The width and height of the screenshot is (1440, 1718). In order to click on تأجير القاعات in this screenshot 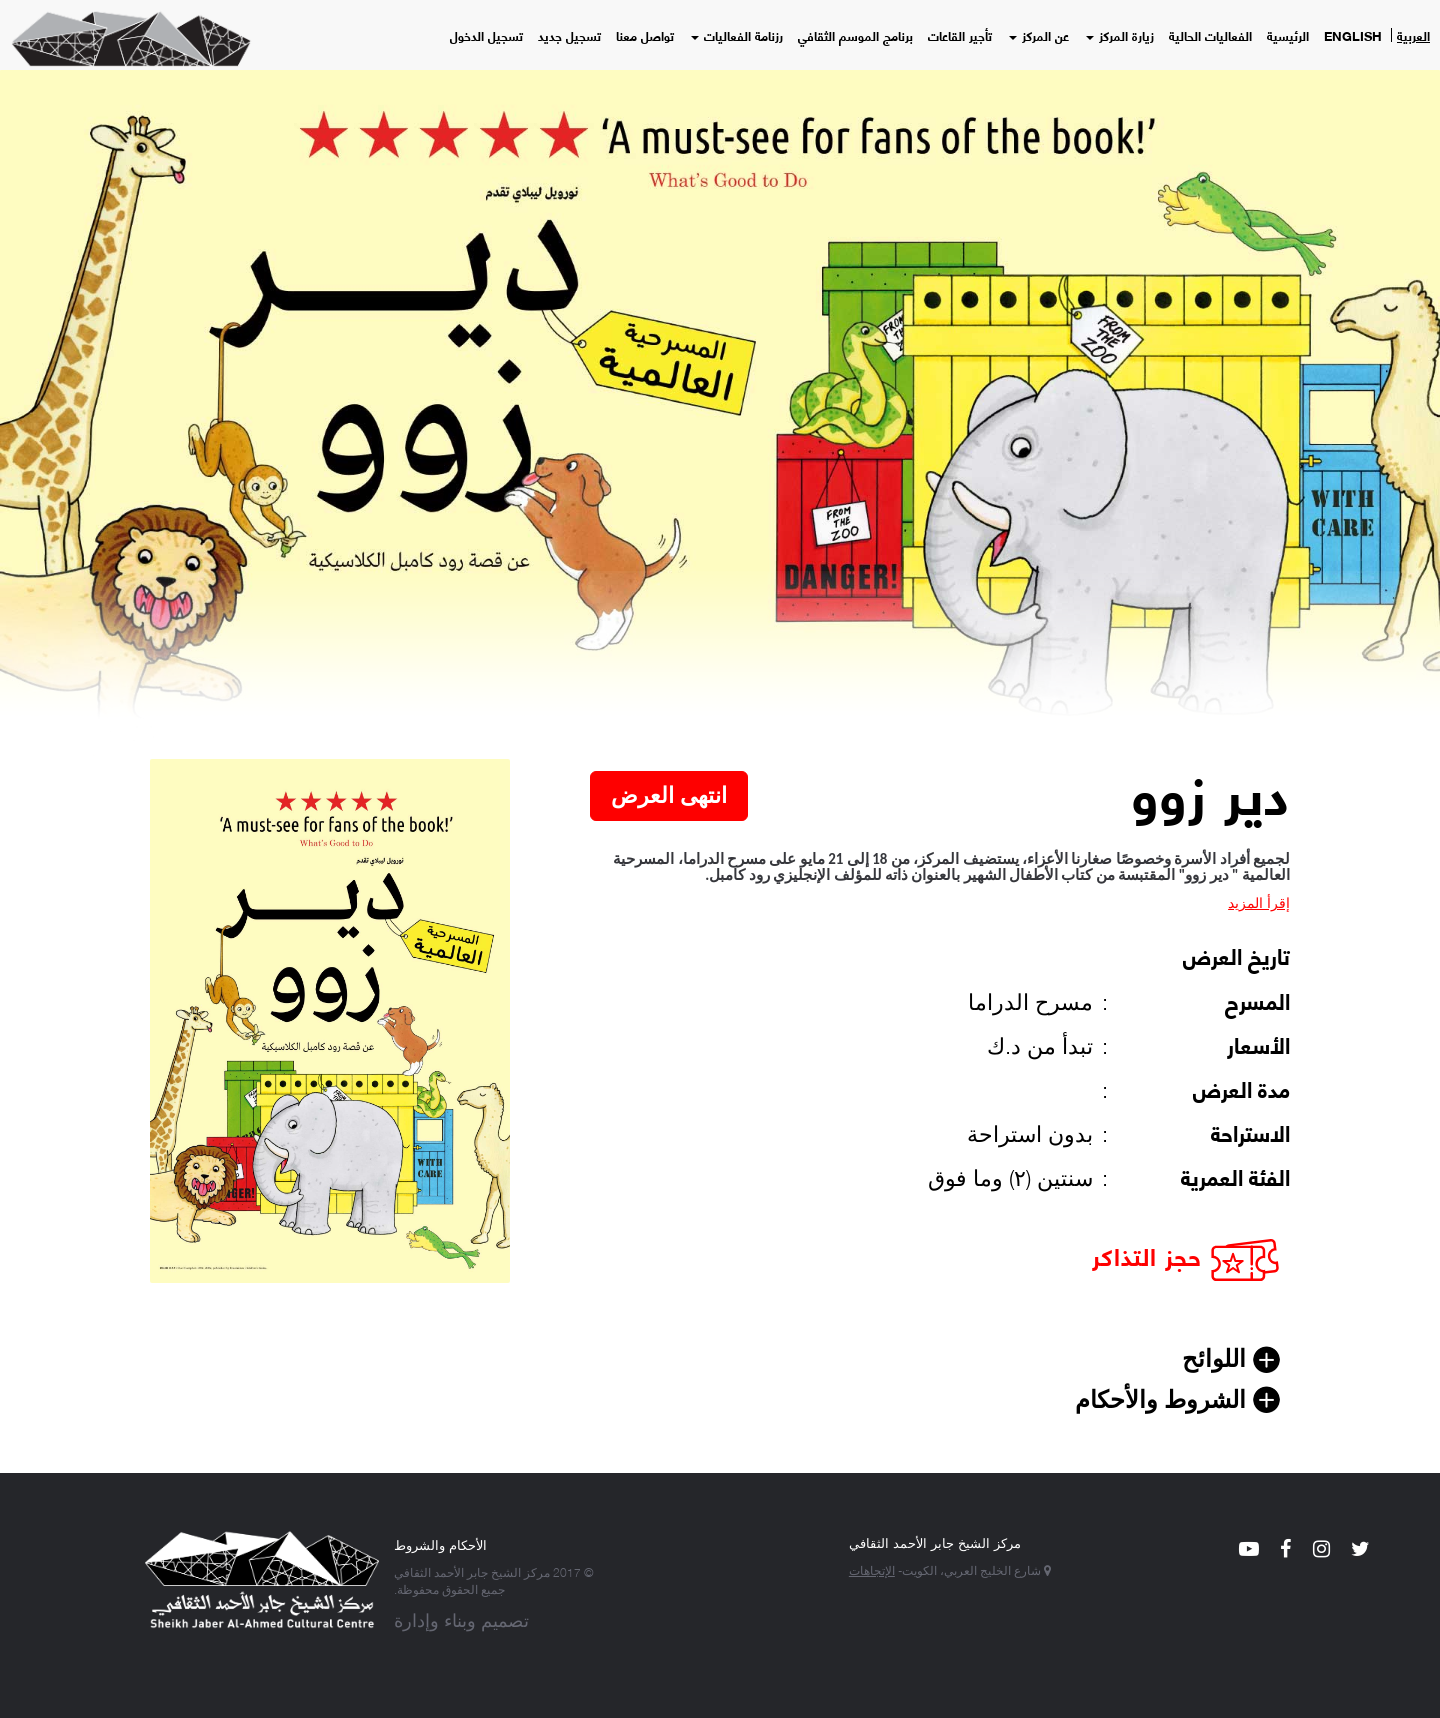, I will do `click(960, 35)`.